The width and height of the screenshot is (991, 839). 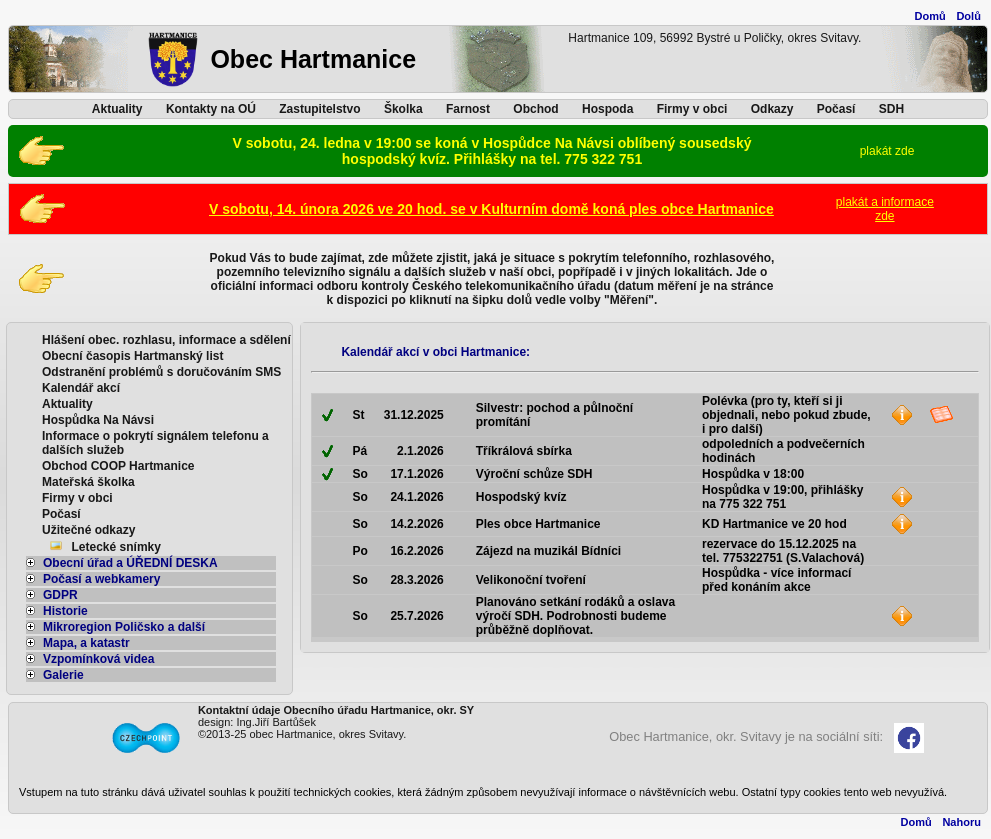 I want to click on Domů, so click(x=930, y=16).